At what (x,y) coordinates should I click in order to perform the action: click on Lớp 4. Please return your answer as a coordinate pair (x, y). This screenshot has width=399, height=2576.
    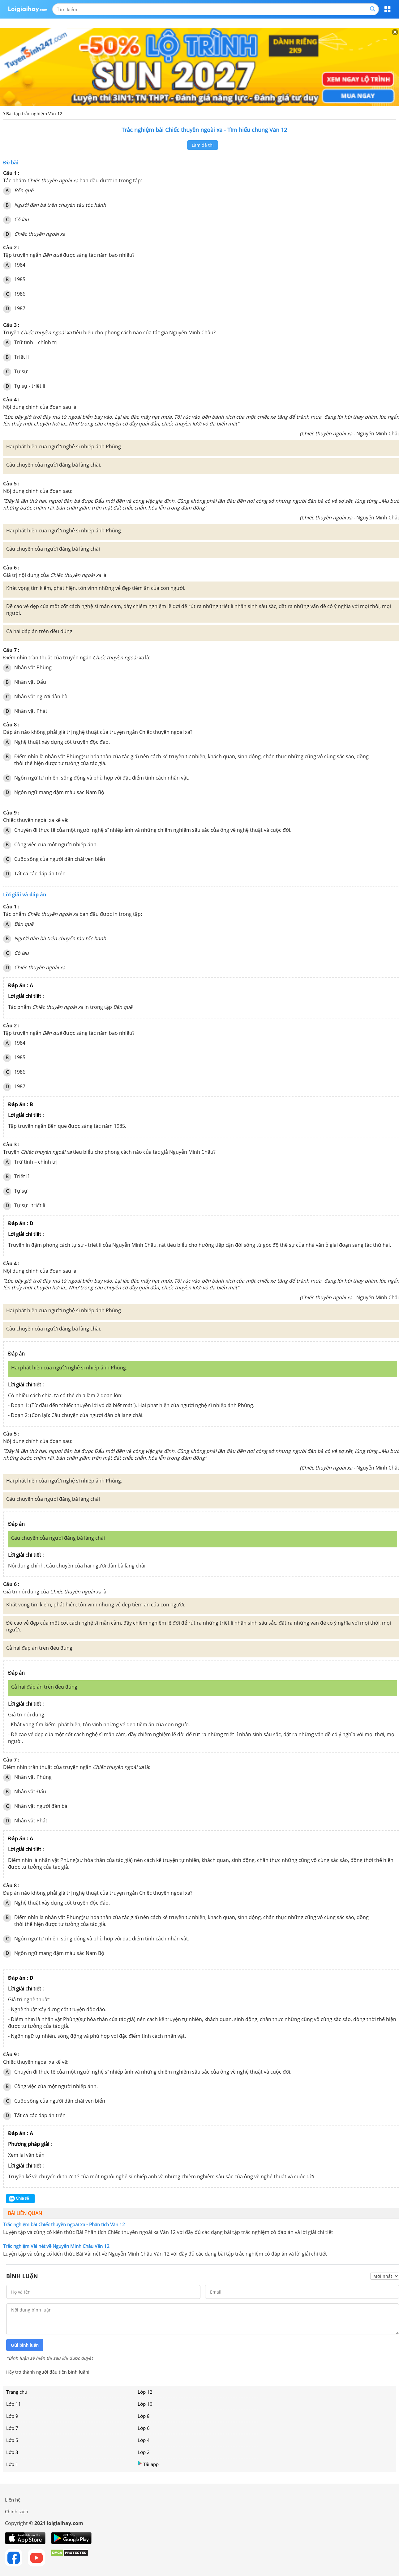
    Looking at the image, I should click on (144, 2440).